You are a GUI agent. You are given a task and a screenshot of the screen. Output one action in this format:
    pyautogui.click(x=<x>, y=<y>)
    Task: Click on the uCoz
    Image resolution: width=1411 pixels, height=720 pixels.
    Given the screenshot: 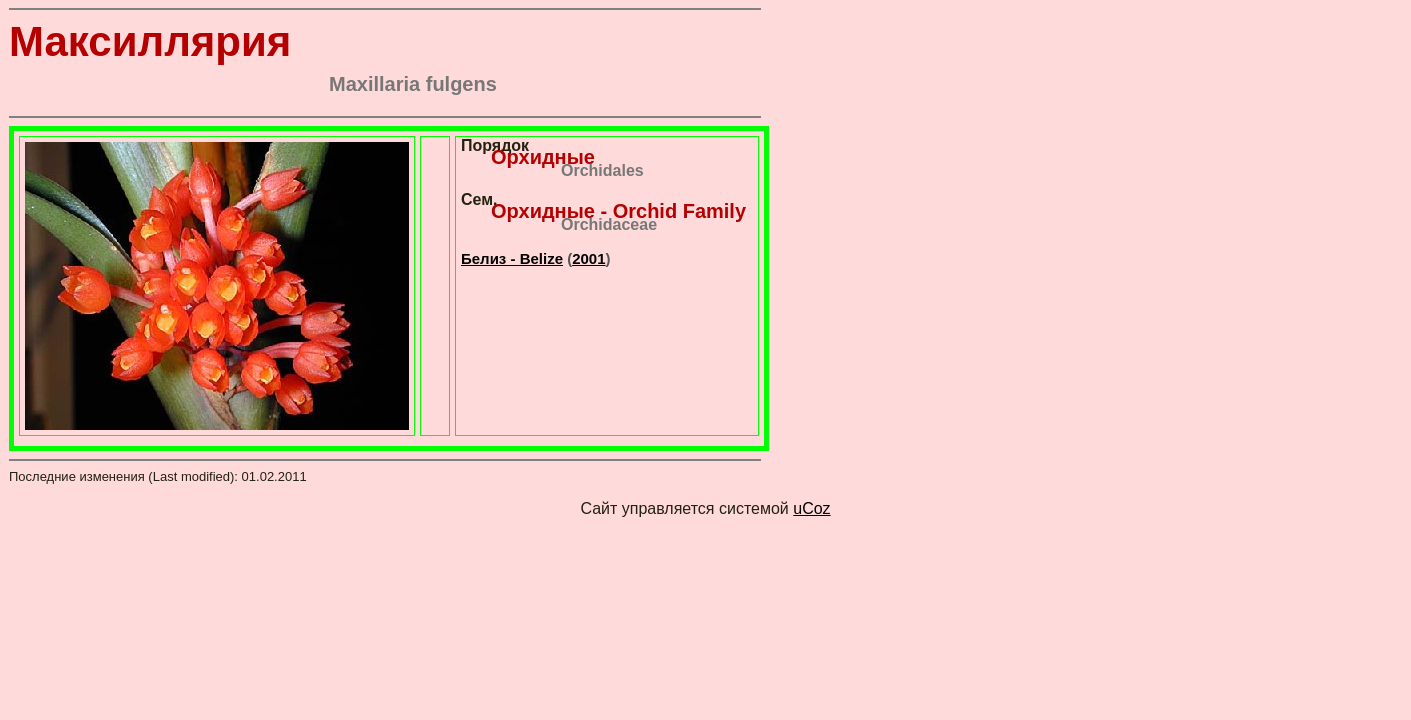 What is the action you would take?
    pyautogui.click(x=811, y=508)
    